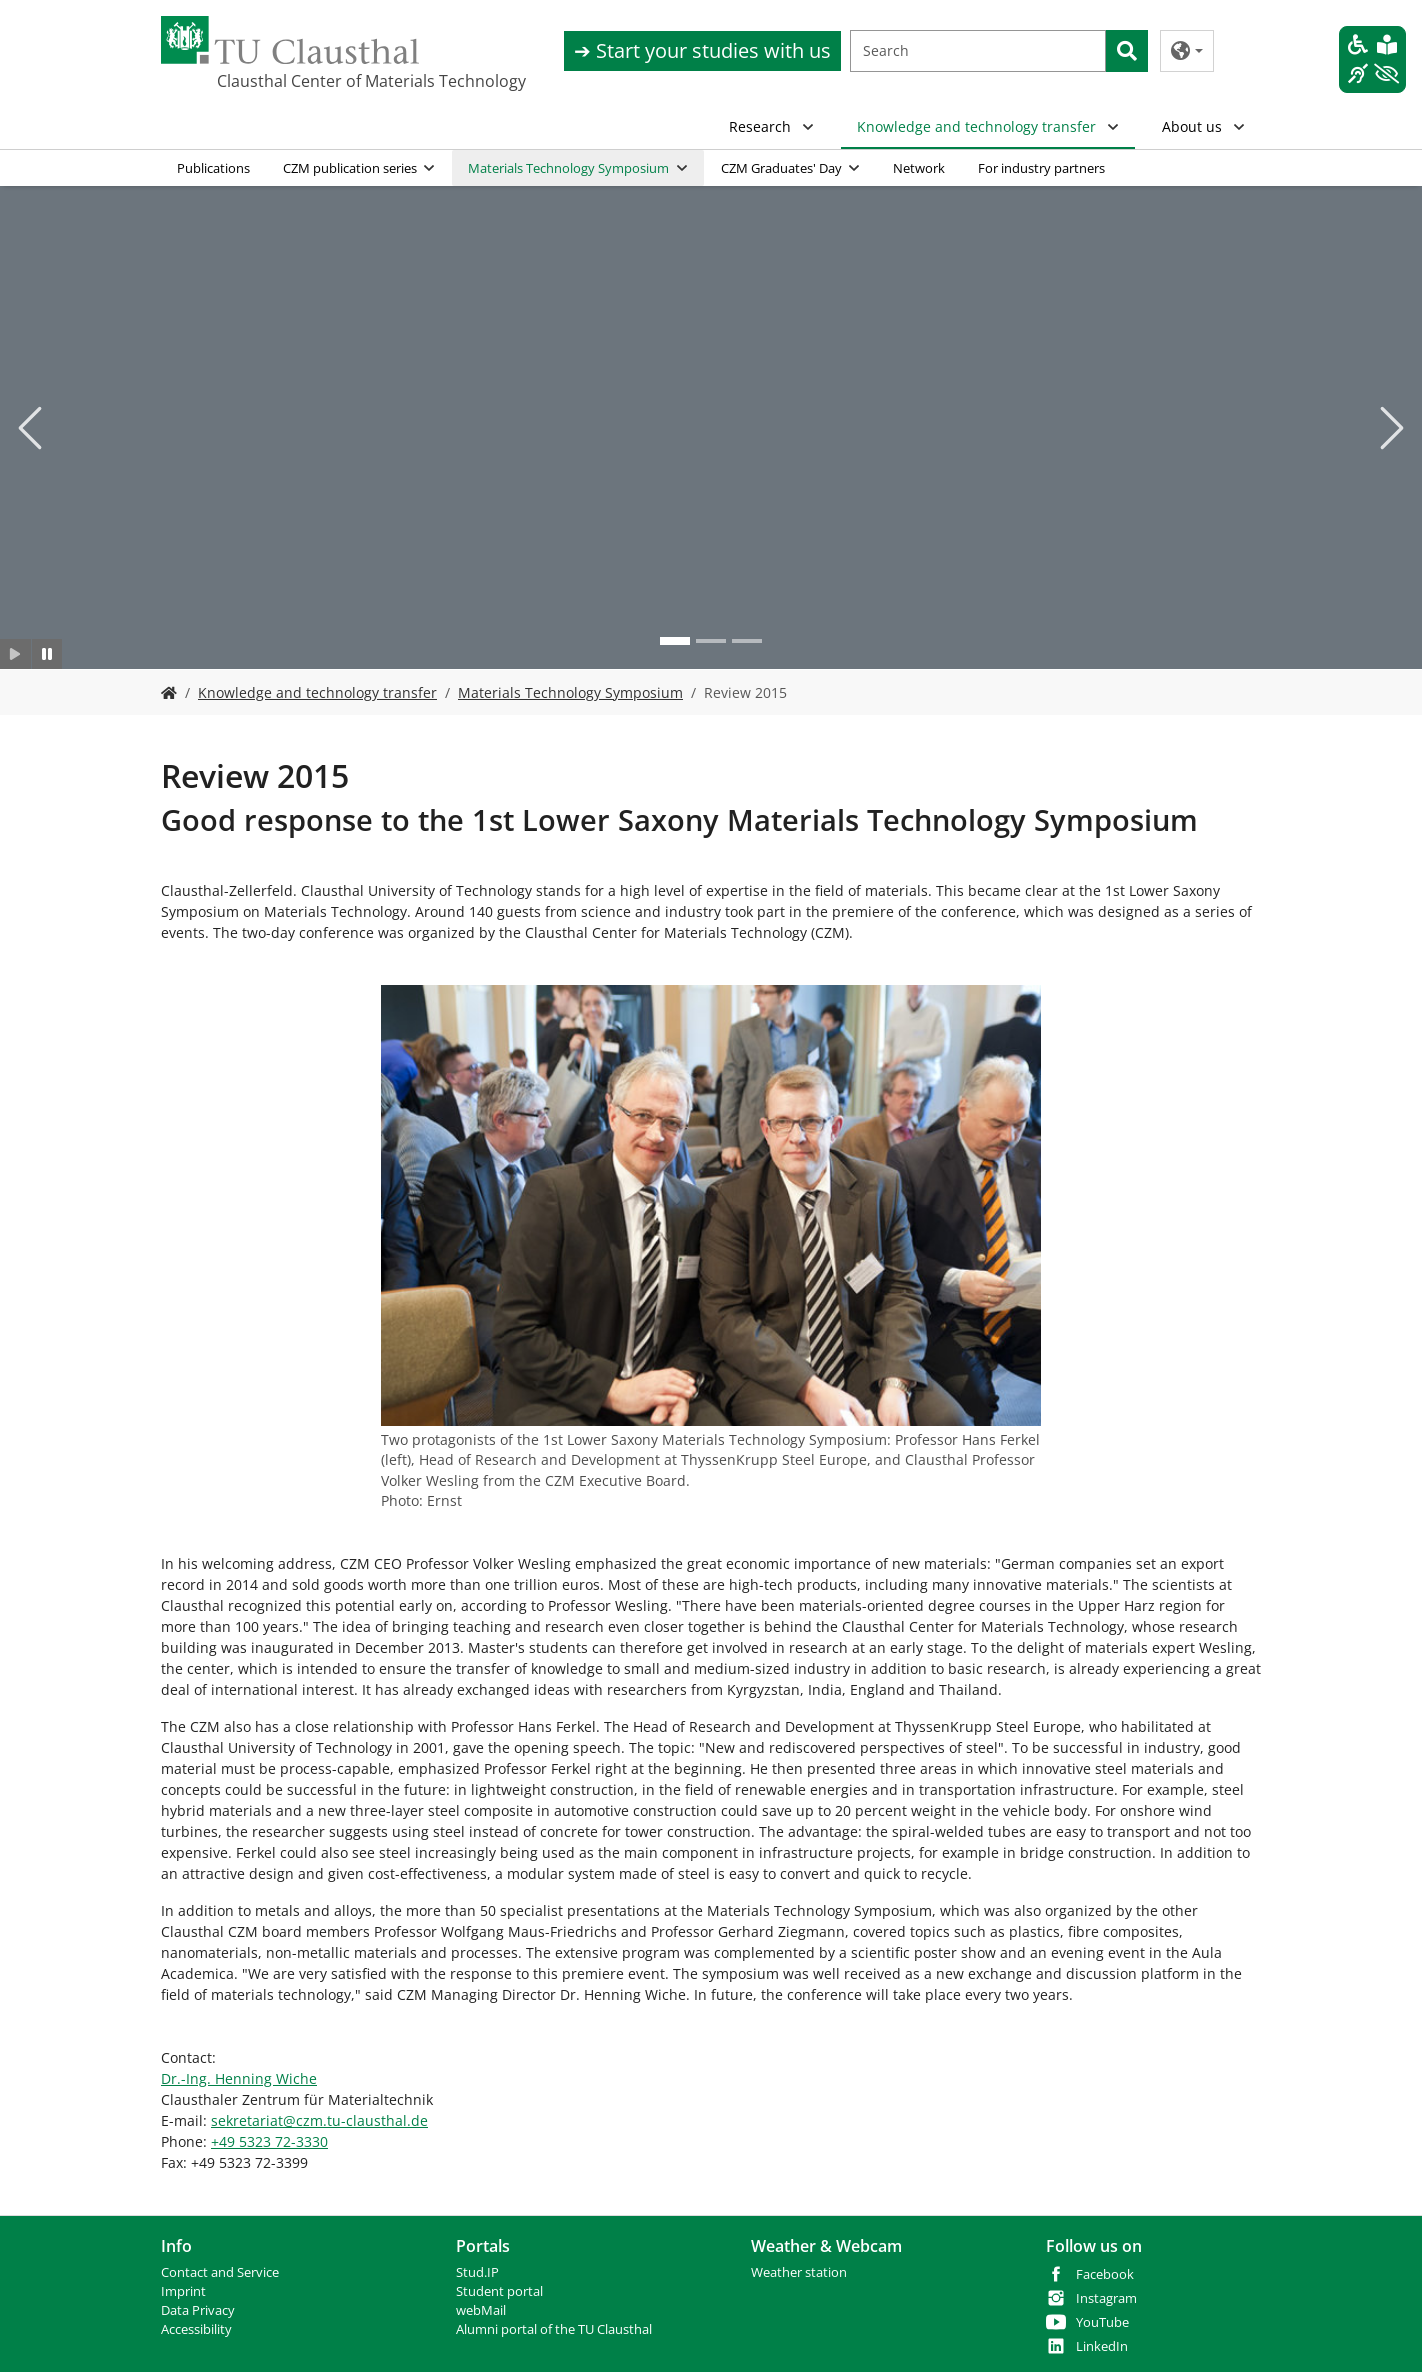 This screenshot has width=1422, height=2372. I want to click on Data Privacy, so click(198, 2310).